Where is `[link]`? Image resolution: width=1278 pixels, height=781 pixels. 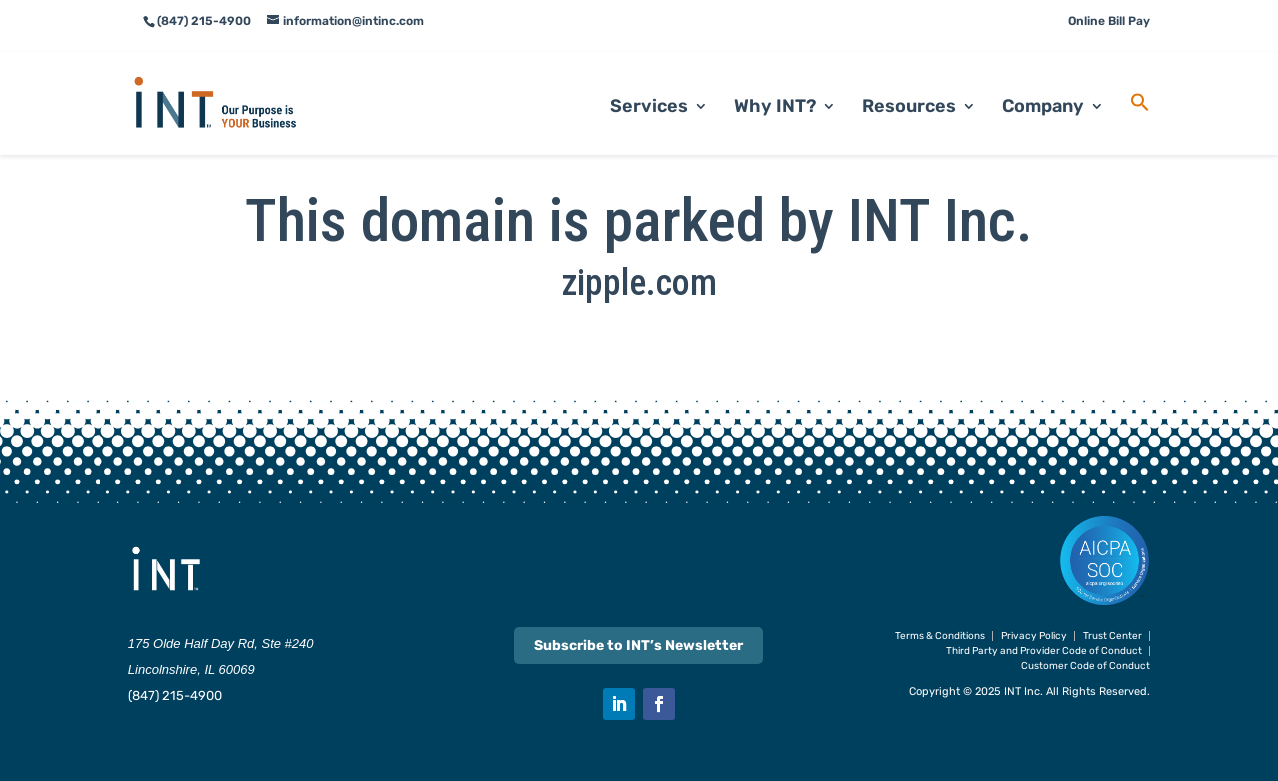 [link] is located at coordinates (239, 80).